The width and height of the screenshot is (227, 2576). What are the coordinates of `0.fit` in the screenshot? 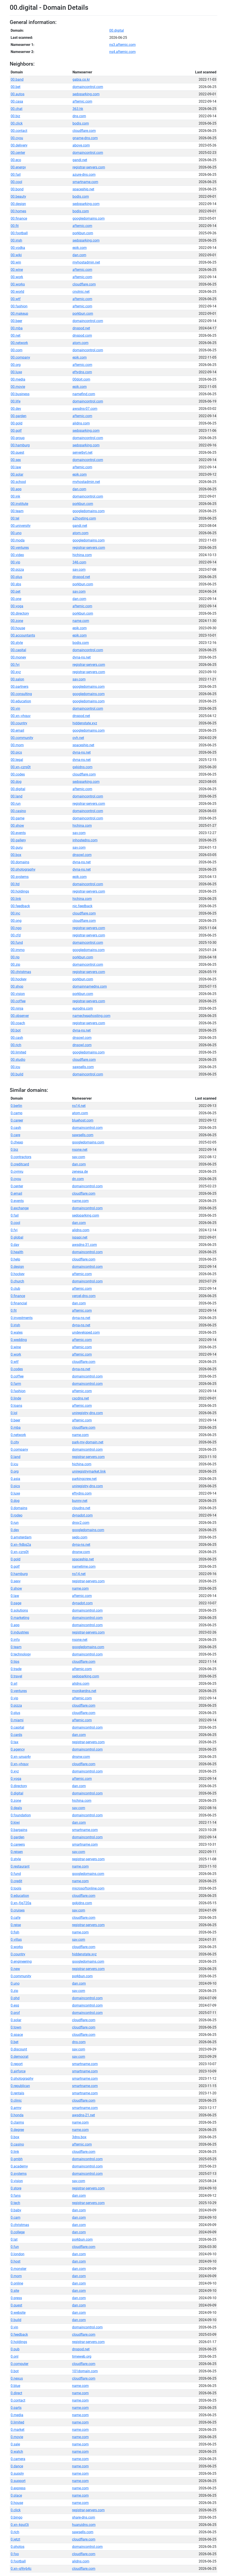 It's located at (14, 1310).